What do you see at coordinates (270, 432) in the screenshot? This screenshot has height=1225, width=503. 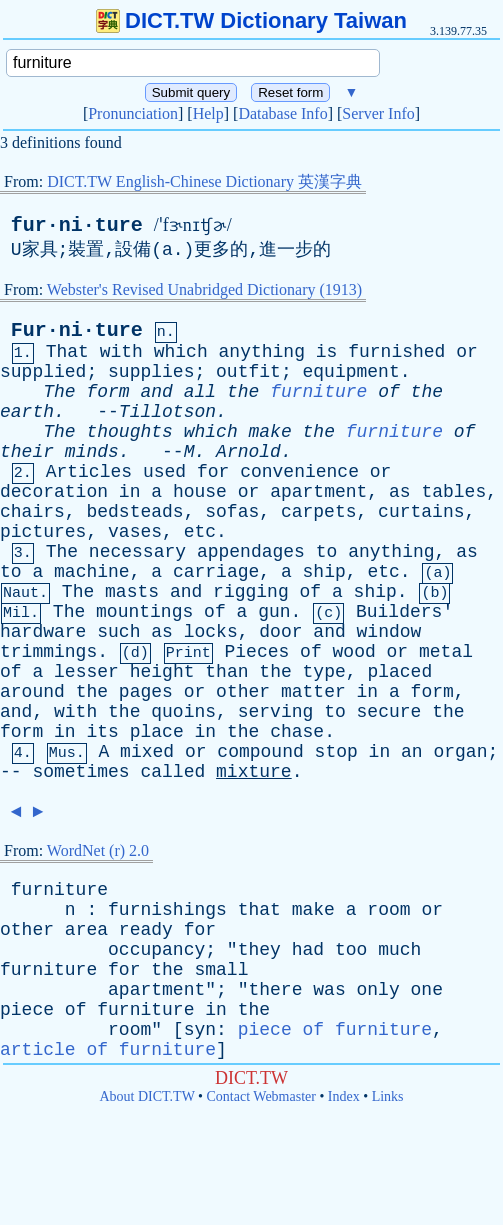 I see `make` at bounding box center [270, 432].